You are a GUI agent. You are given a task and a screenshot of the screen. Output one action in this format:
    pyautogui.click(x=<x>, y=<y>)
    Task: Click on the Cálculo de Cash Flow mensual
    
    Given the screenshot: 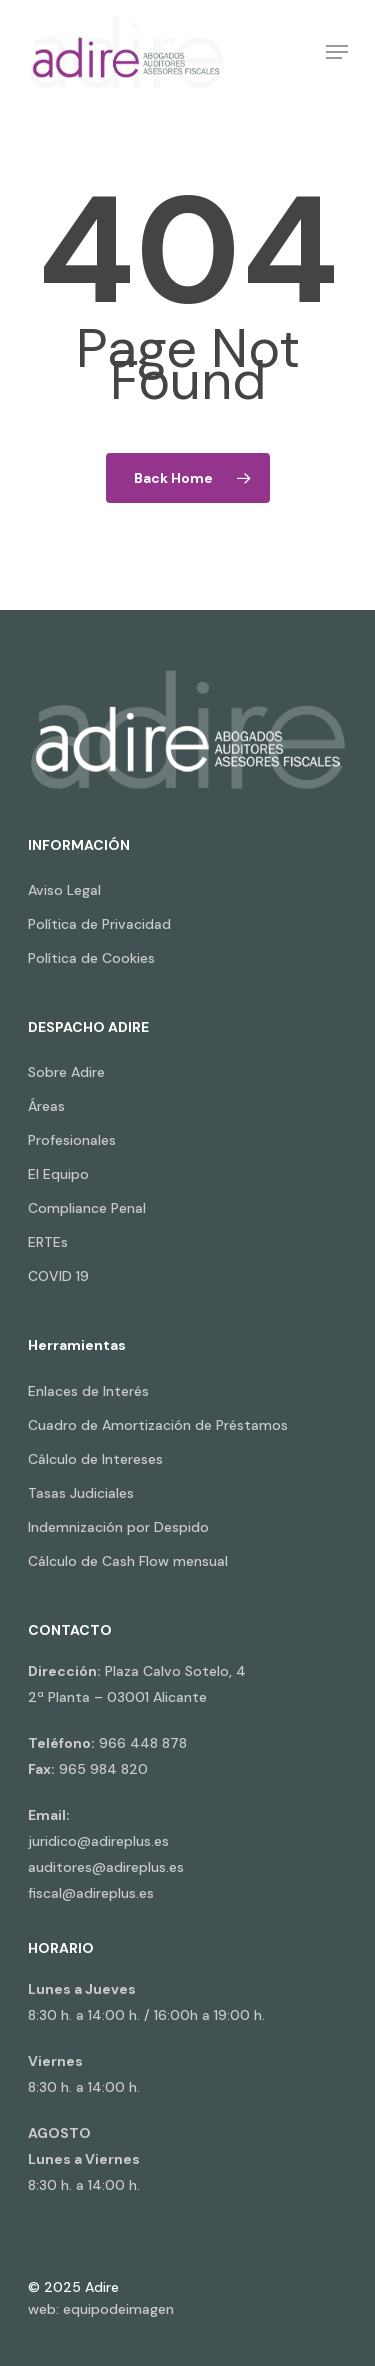 What is the action you would take?
    pyautogui.click(x=128, y=1561)
    